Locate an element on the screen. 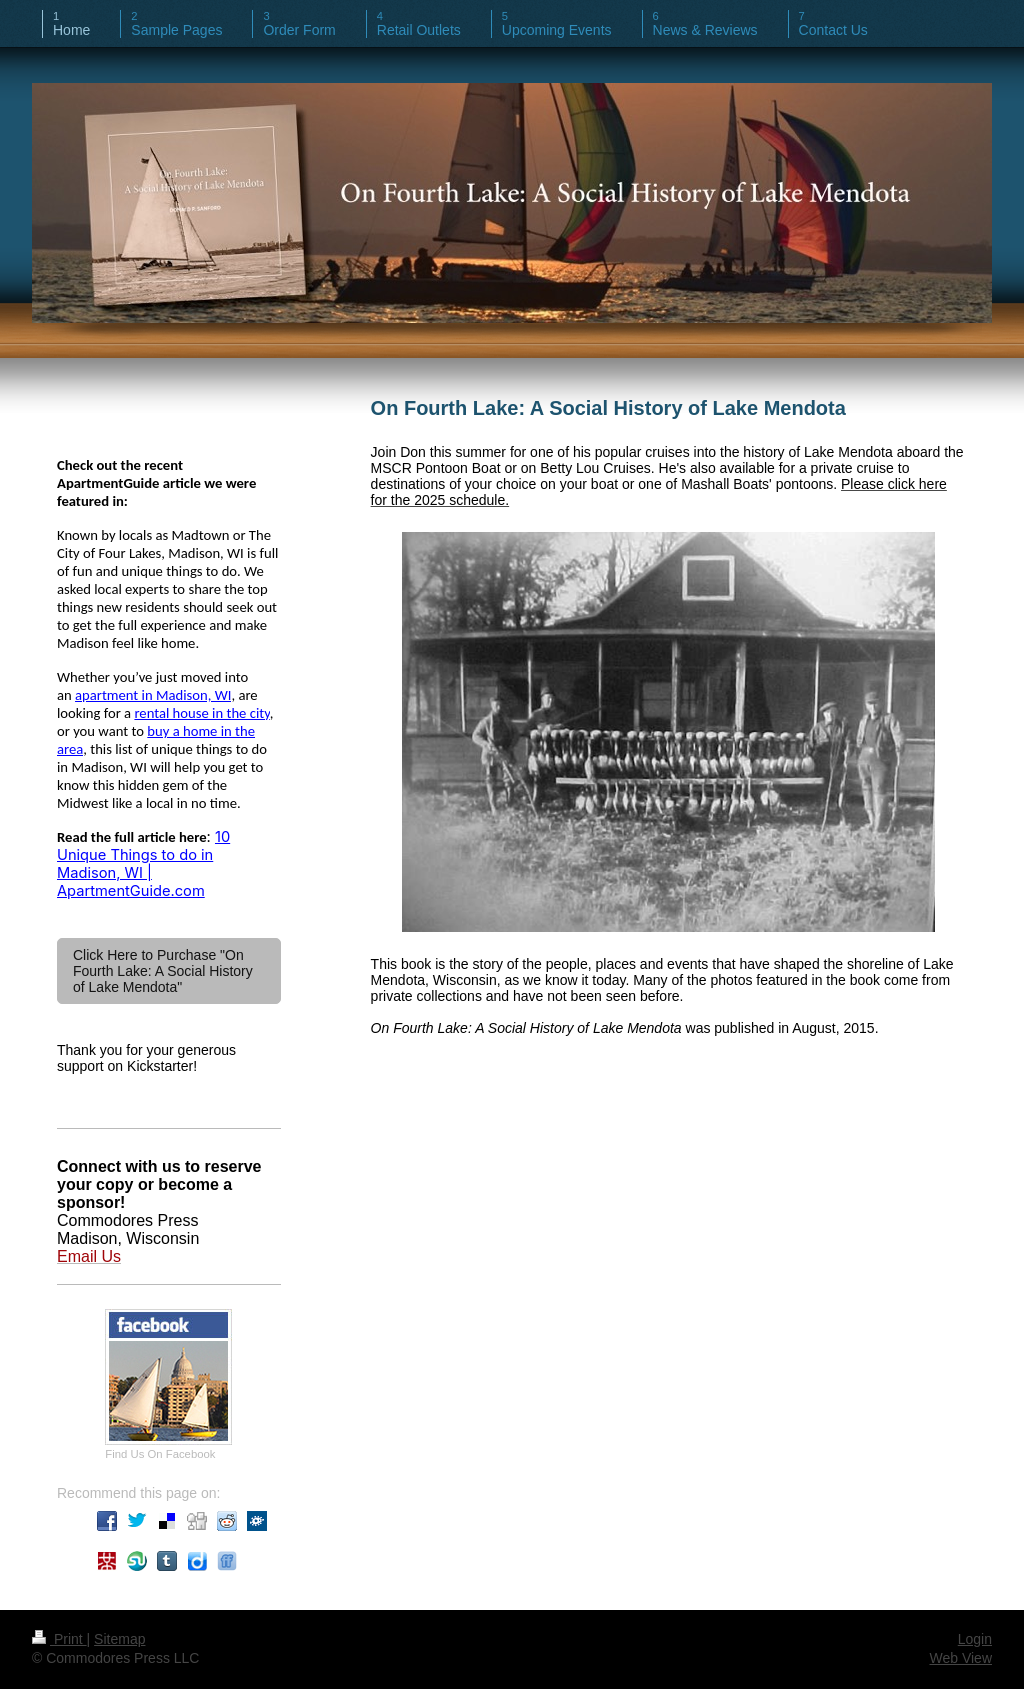  Sitemap is located at coordinates (119, 1639).